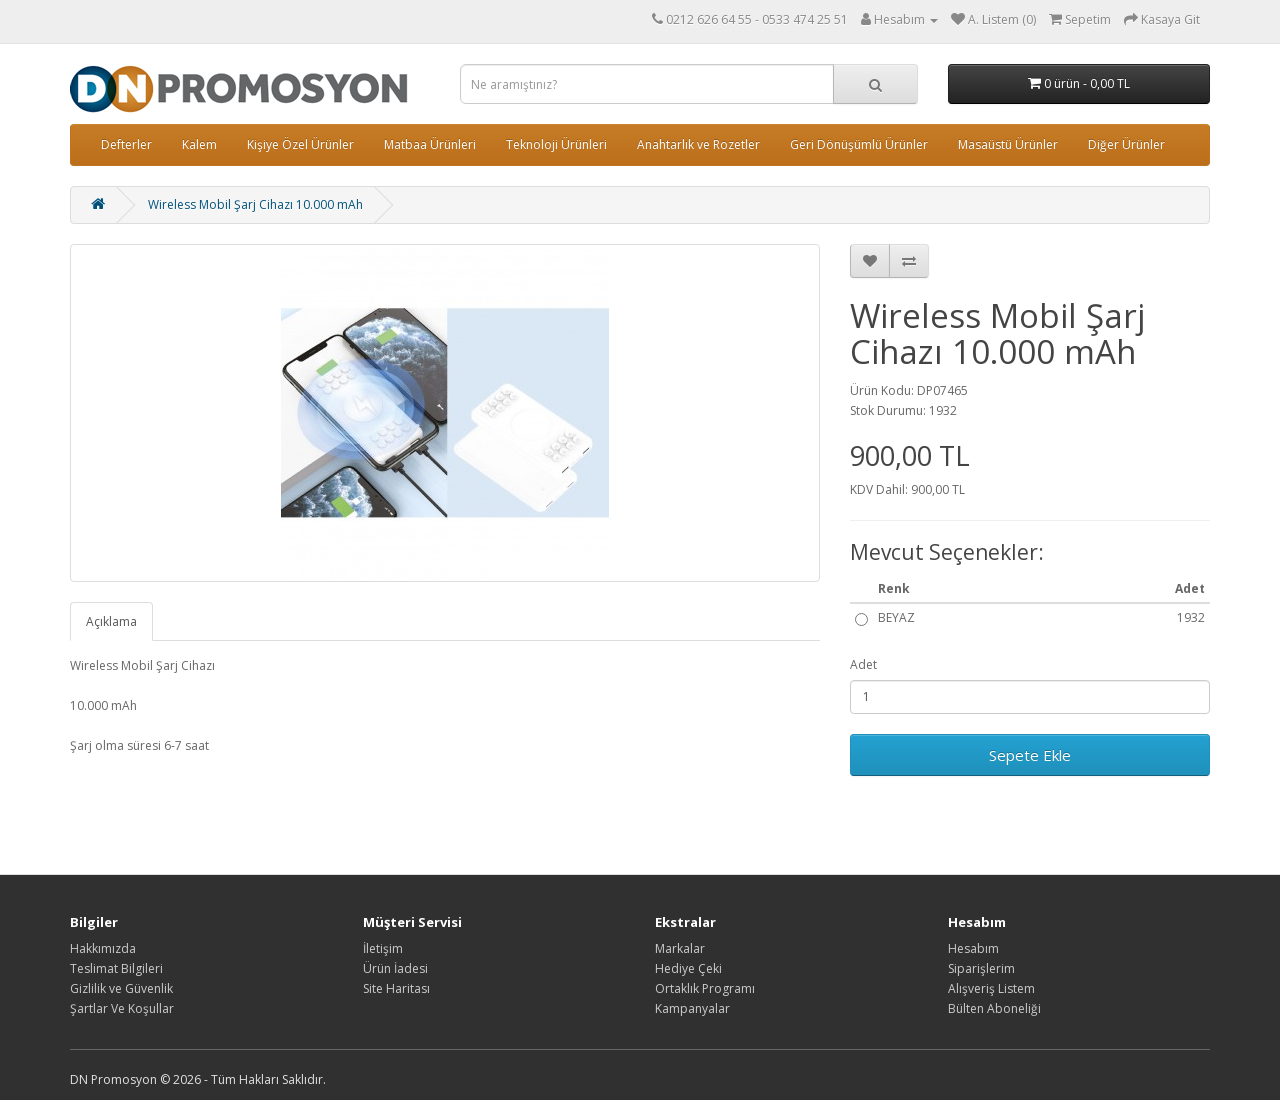 Image resolution: width=1280 pixels, height=1100 pixels. What do you see at coordinates (103, 948) in the screenshot?
I see `Hakkımızda` at bounding box center [103, 948].